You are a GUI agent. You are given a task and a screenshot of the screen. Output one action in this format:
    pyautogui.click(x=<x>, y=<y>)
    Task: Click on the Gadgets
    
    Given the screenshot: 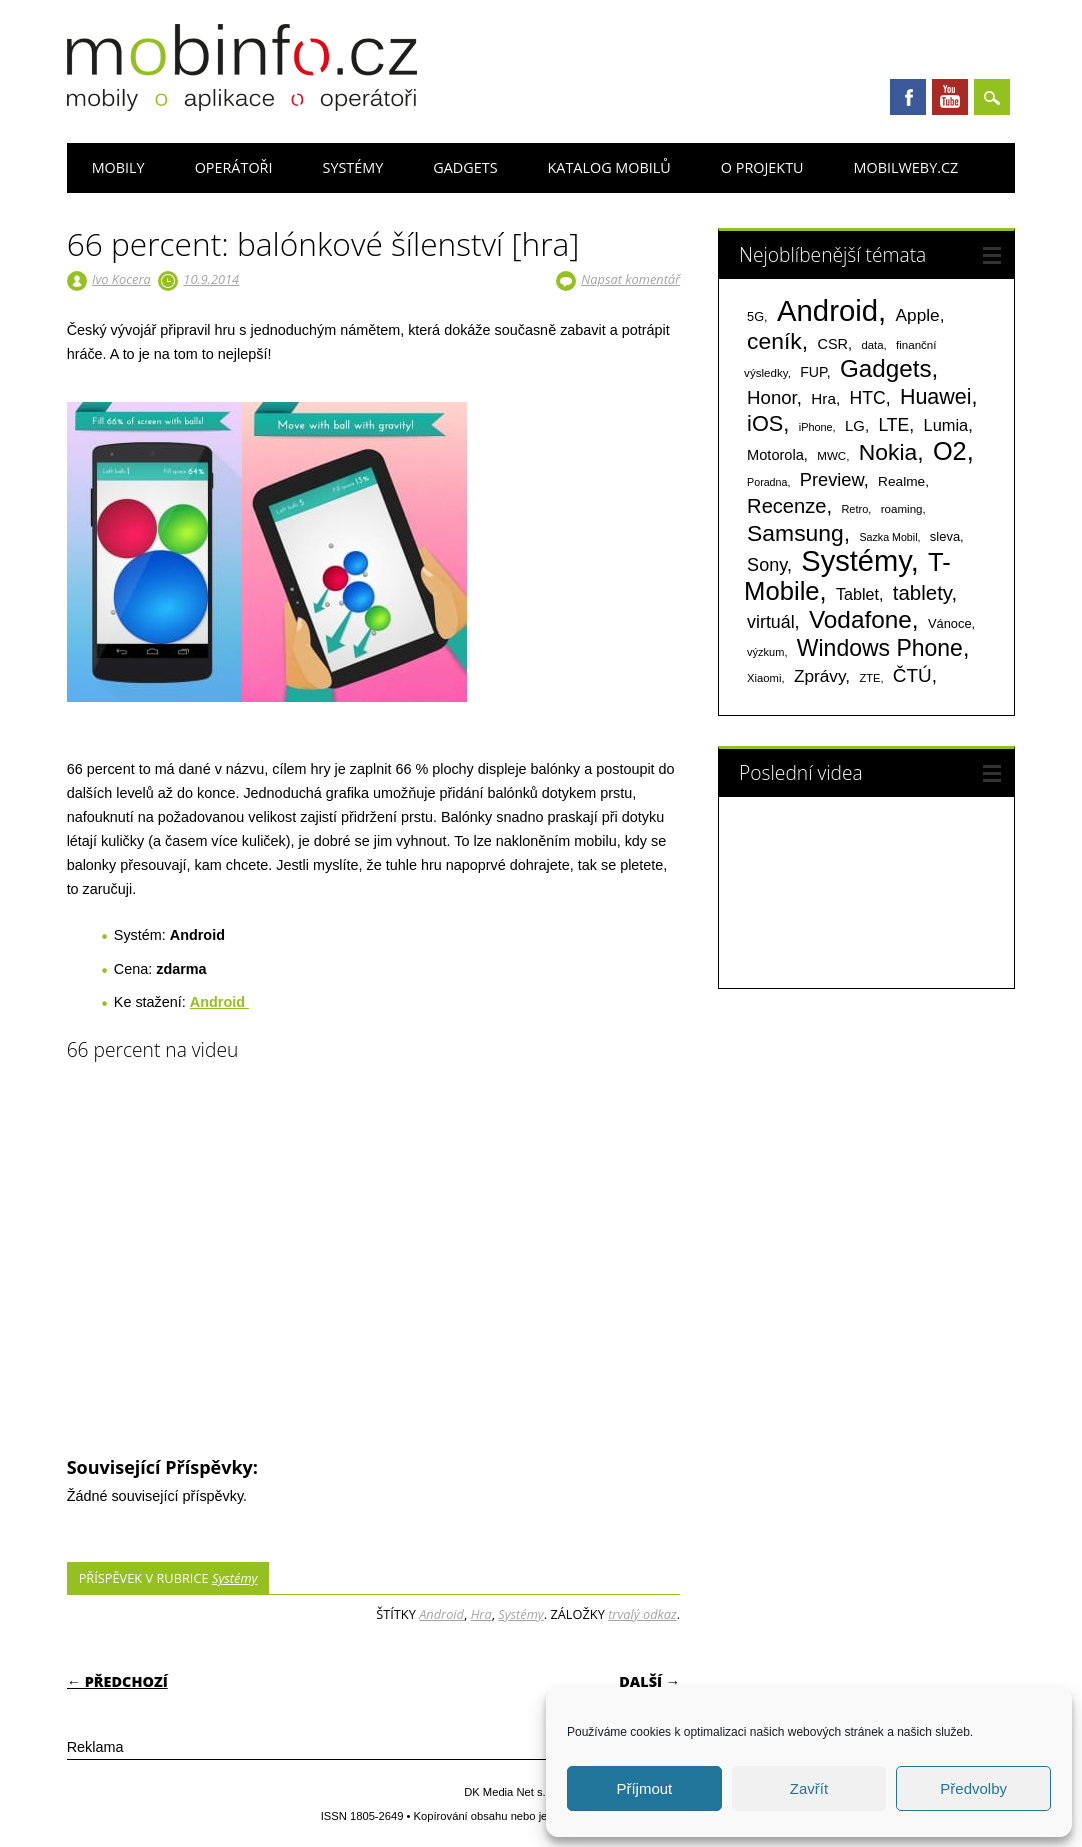 What is the action you would take?
    pyautogui.click(x=465, y=167)
    